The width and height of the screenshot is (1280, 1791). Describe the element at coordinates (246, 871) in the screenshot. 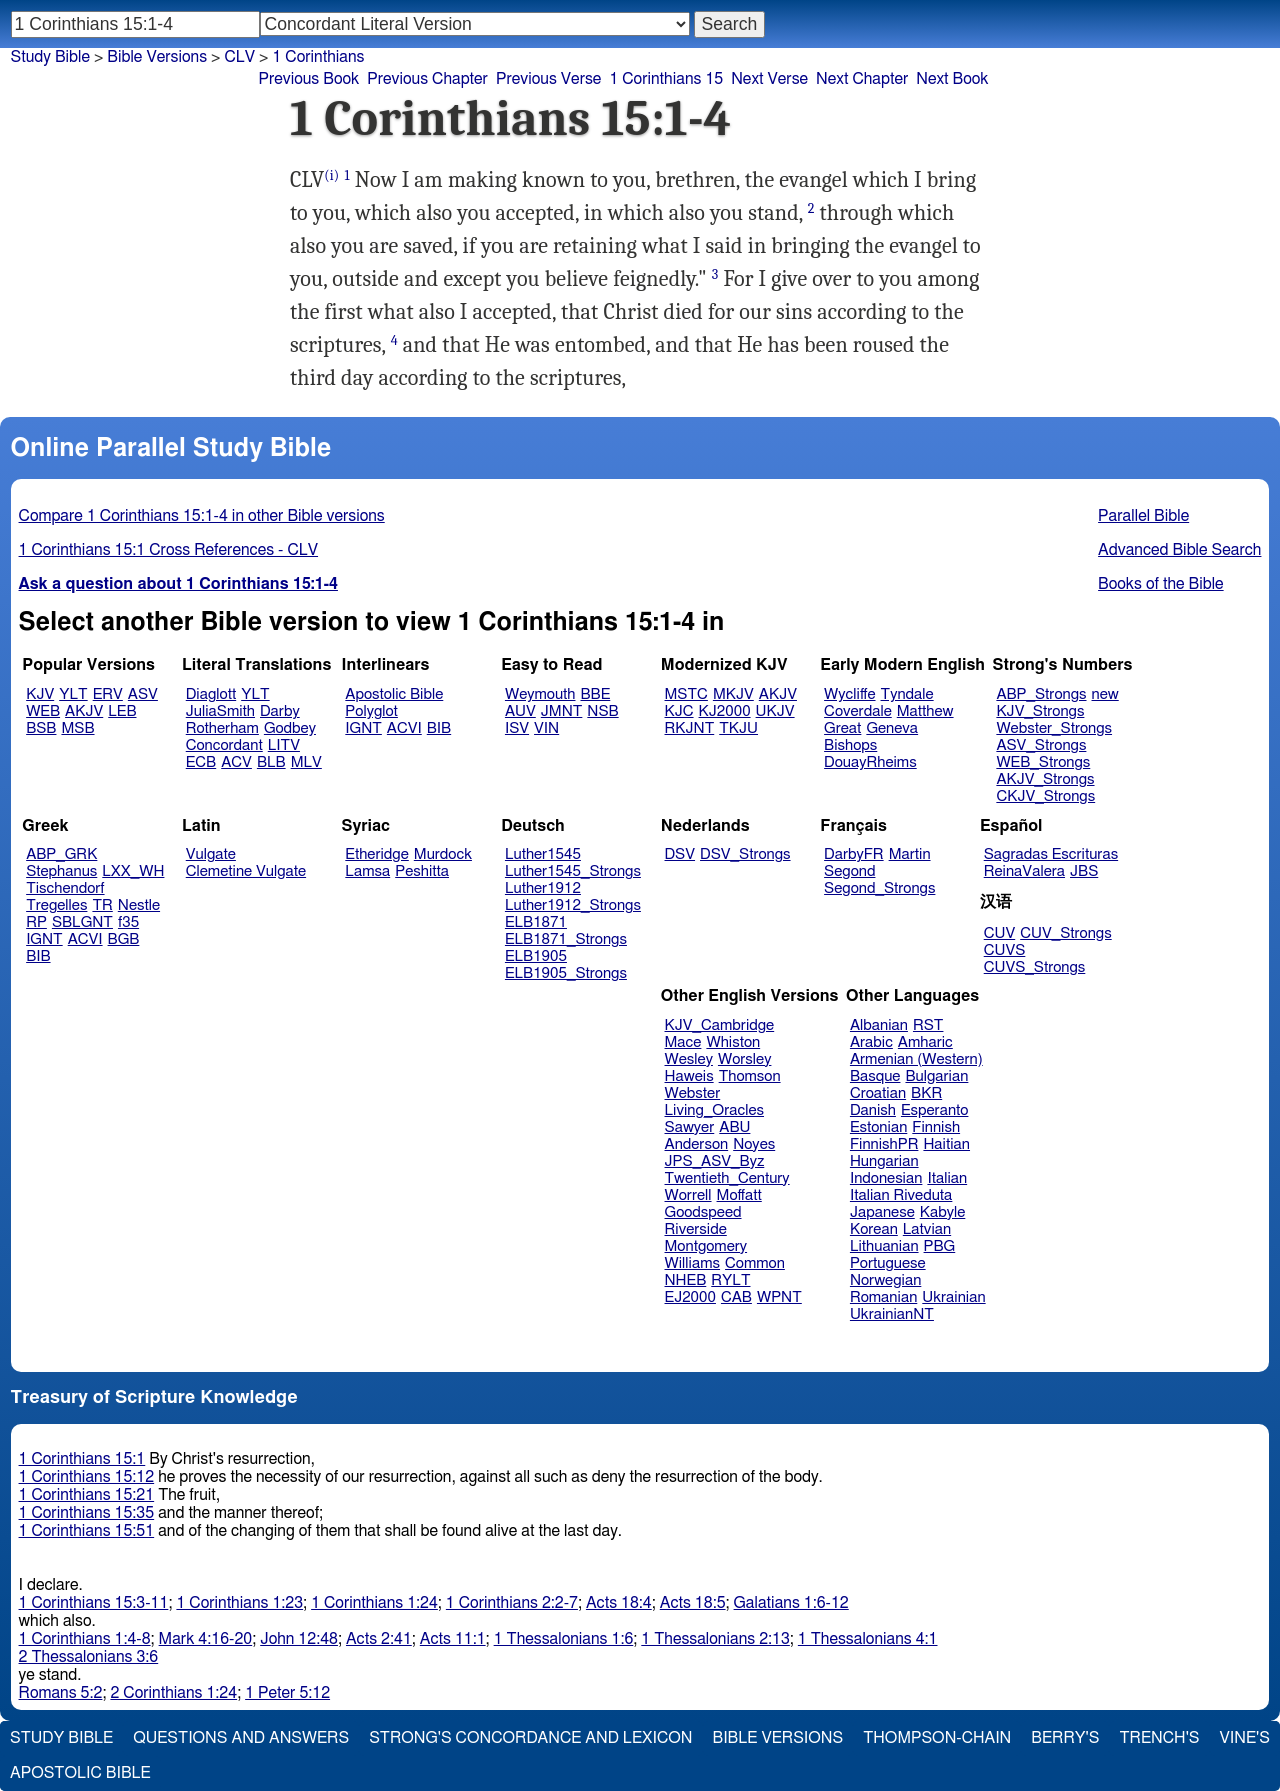

I see `Clemetine Vulgate` at that location.